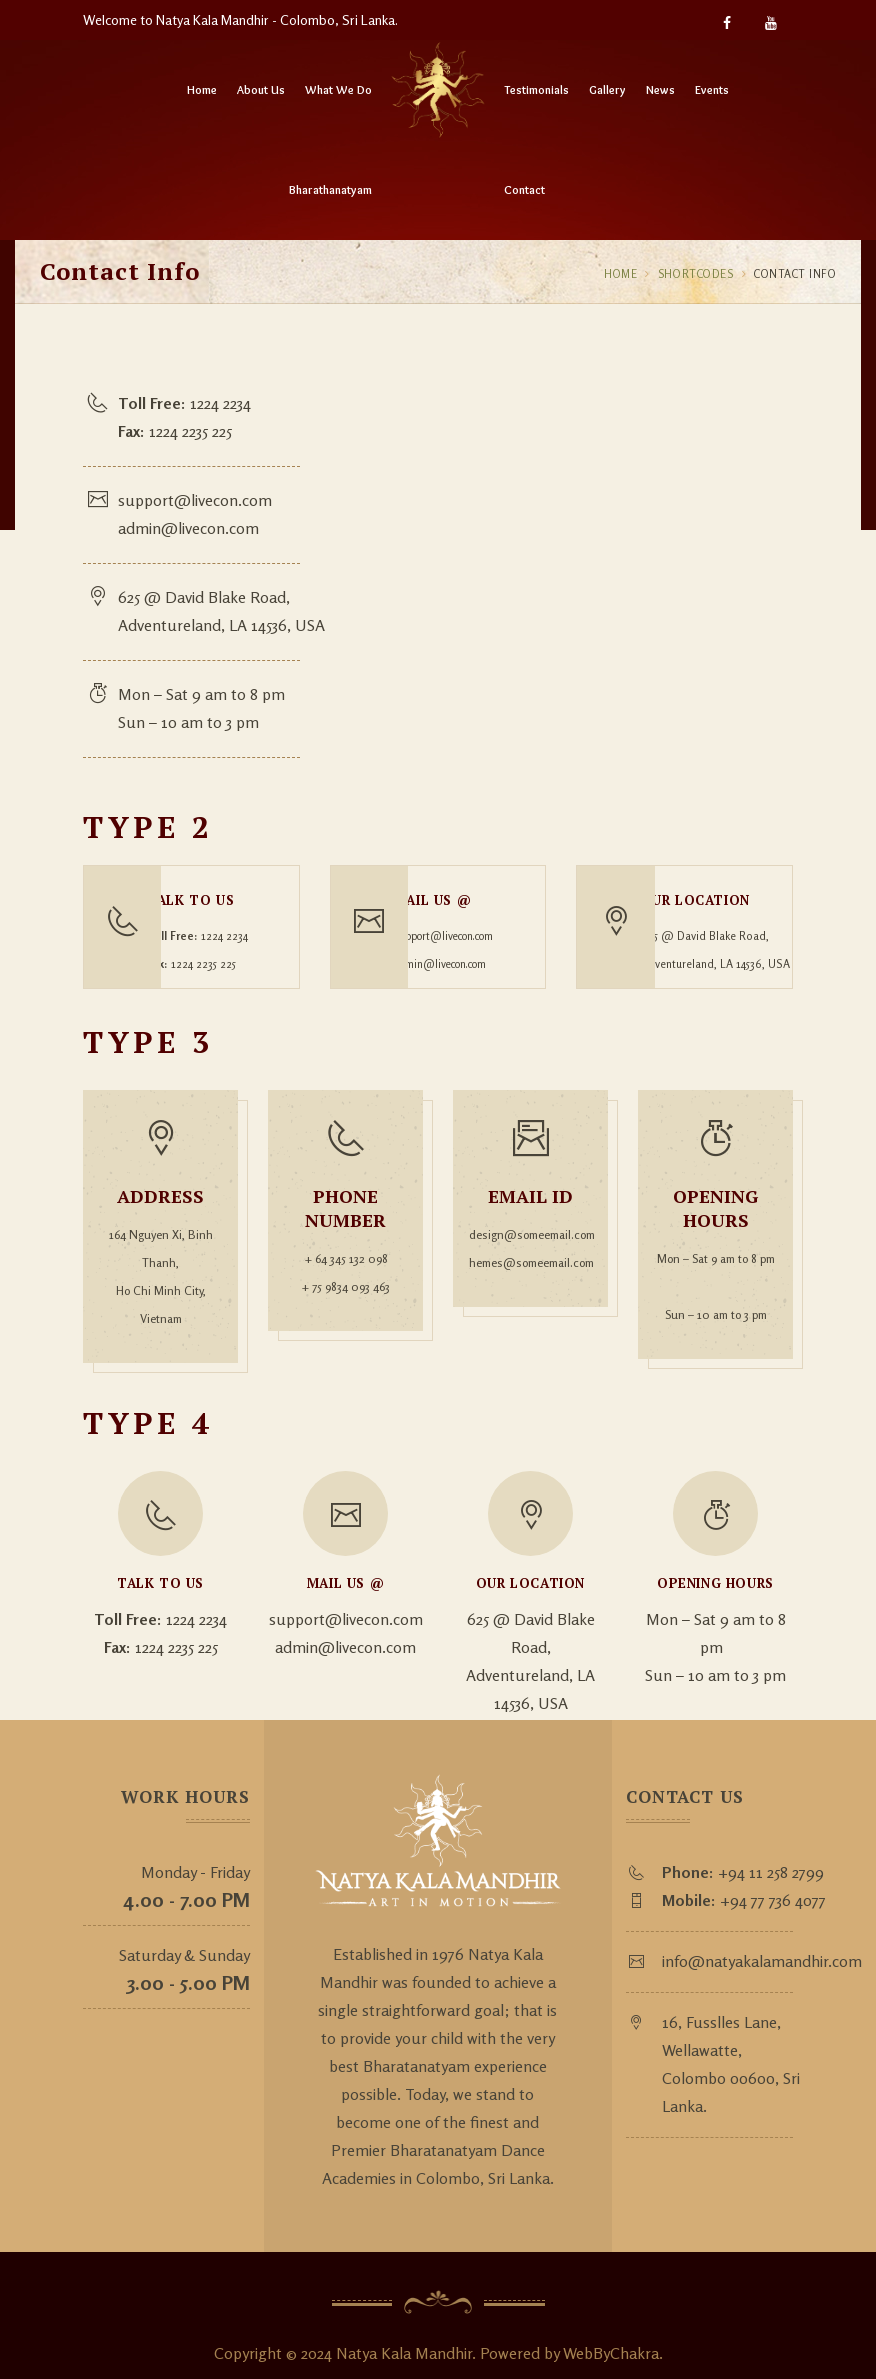 Image resolution: width=876 pixels, height=2379 pixels. What do you see at coordinates (338, 89) in the screenshot?
I see `What We Do` at bounding box center [338, 89].